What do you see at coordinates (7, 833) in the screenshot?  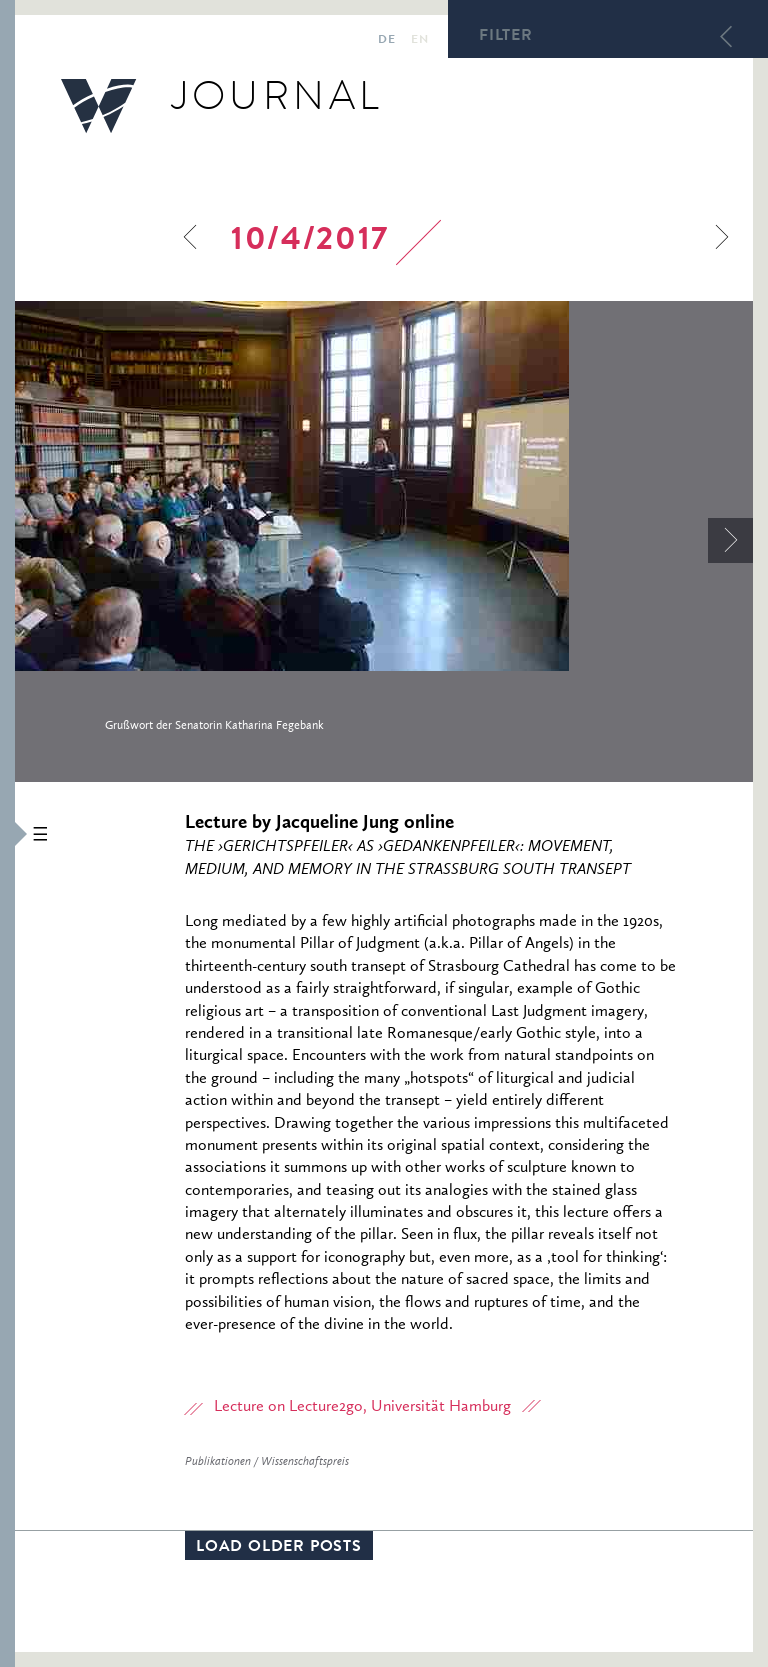 I see `[button]` at bounding box center [7, 833].